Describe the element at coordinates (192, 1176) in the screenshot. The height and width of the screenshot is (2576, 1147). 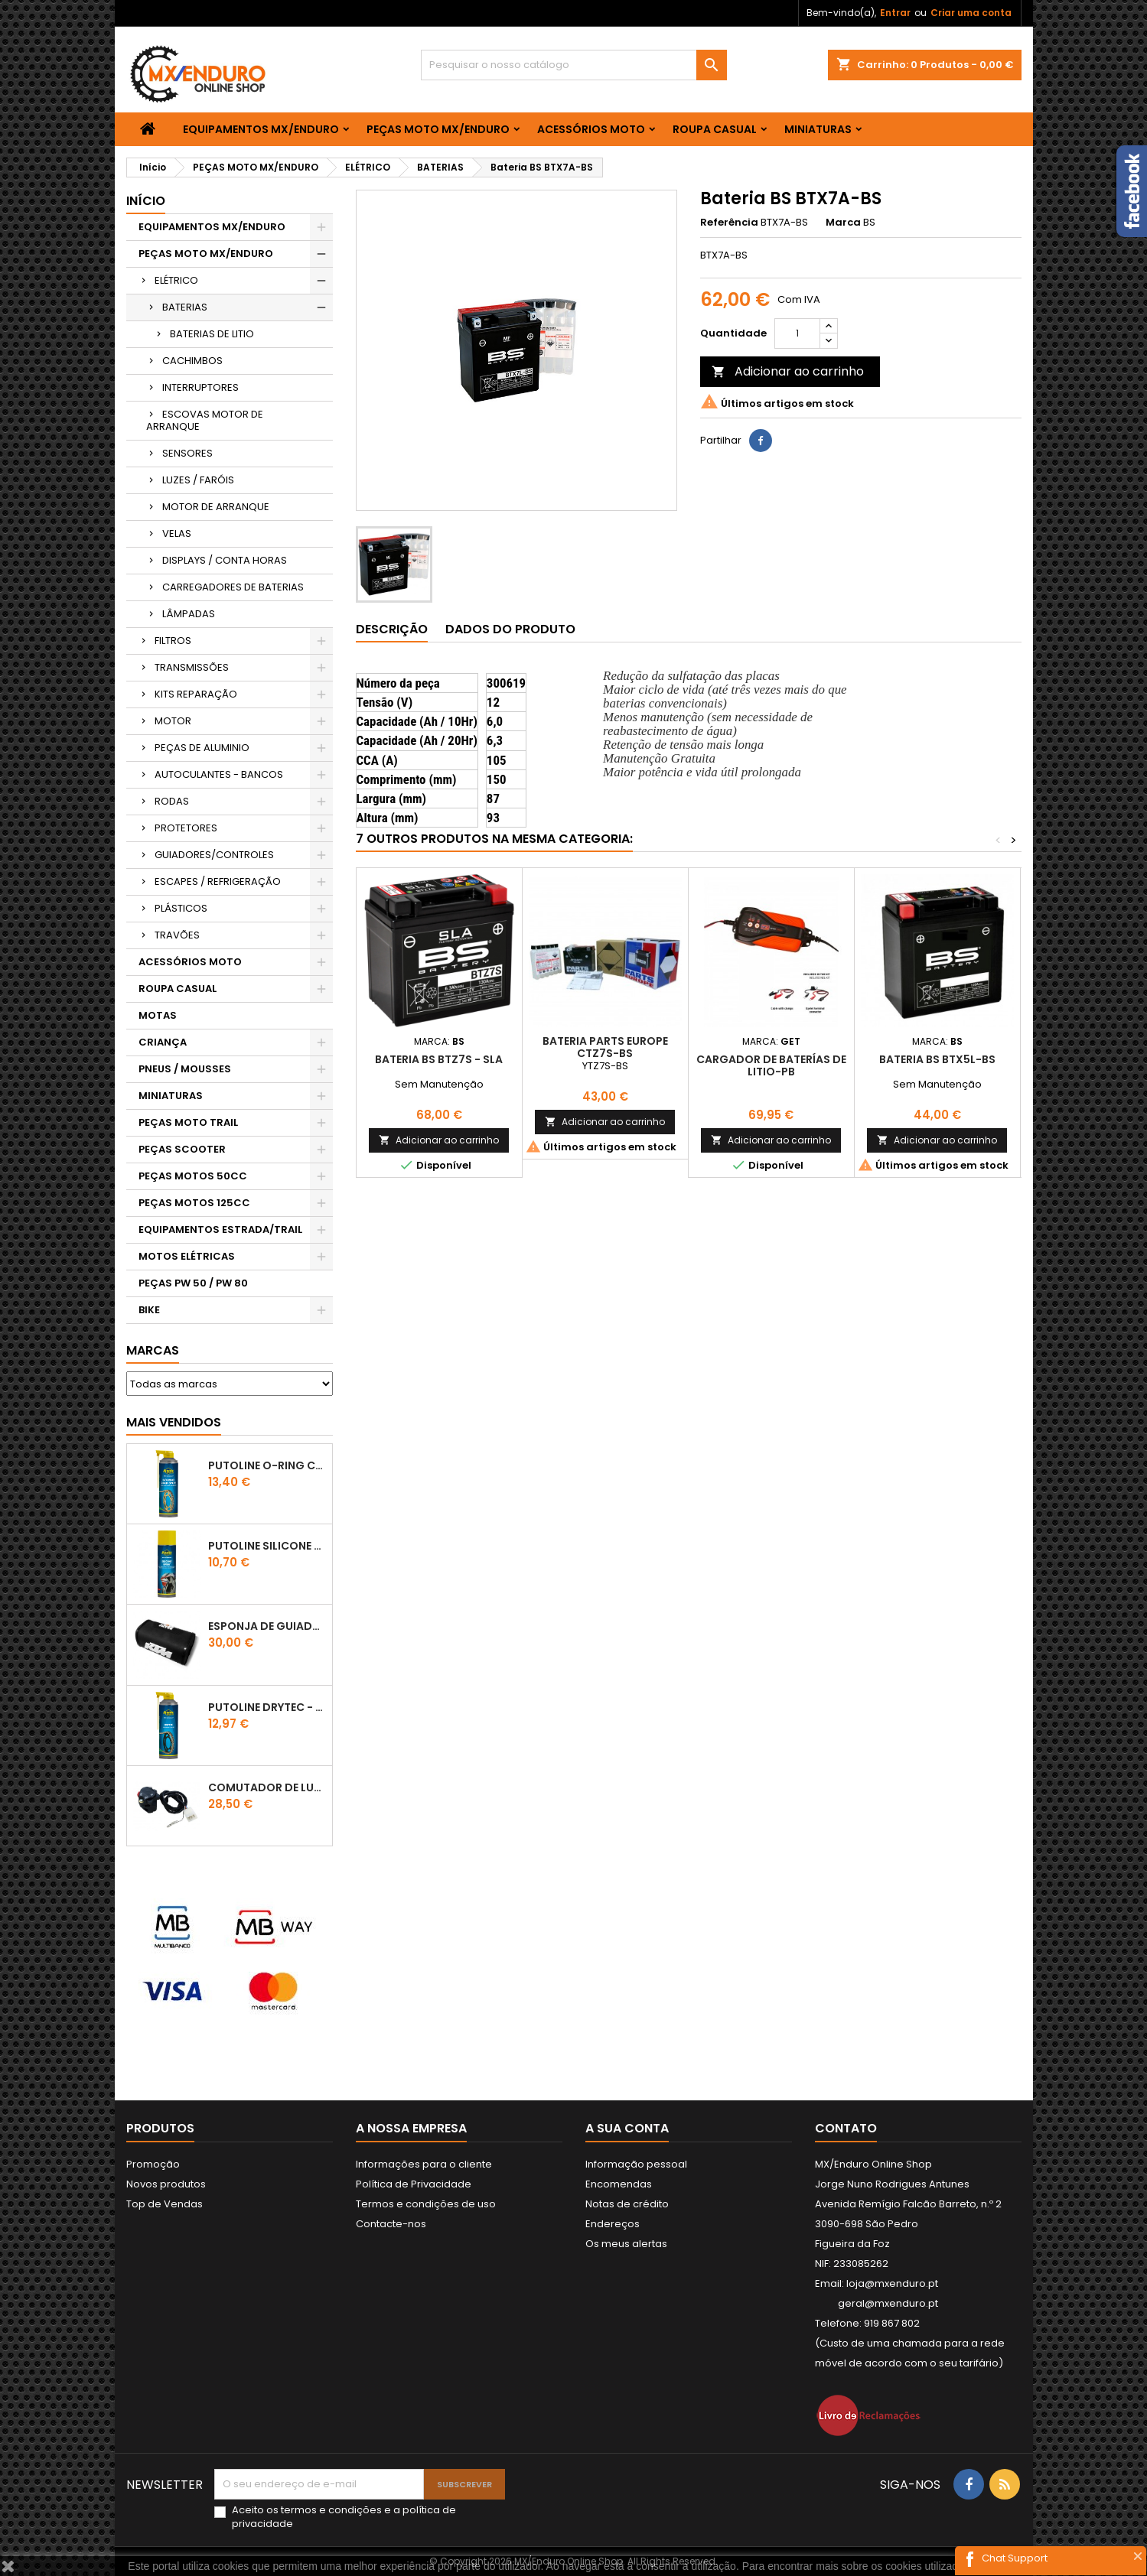
I see `PEÇAS MOTOS 50CC` at that location.